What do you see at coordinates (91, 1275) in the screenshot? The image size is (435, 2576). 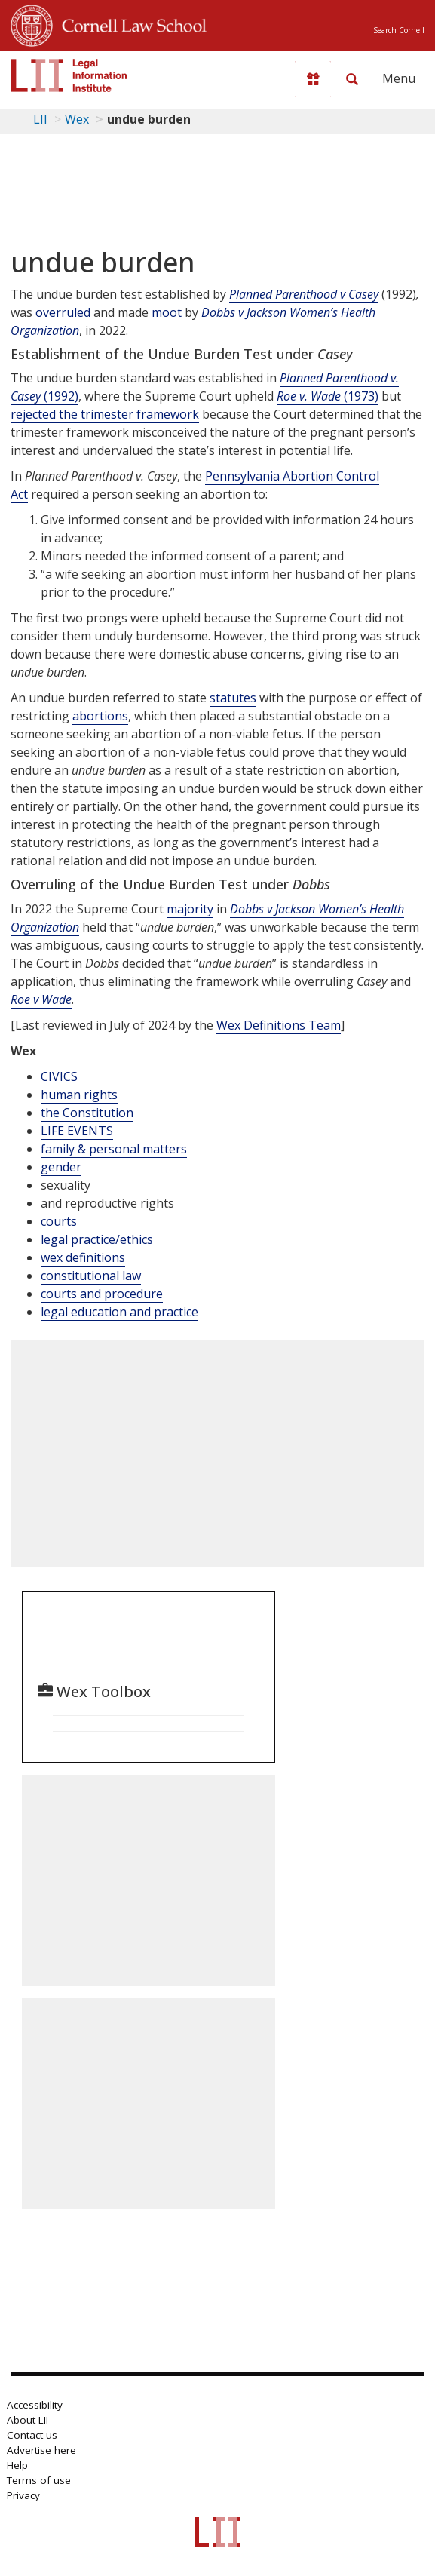 I see `constitutional law` at bounding box center [91, 1275].